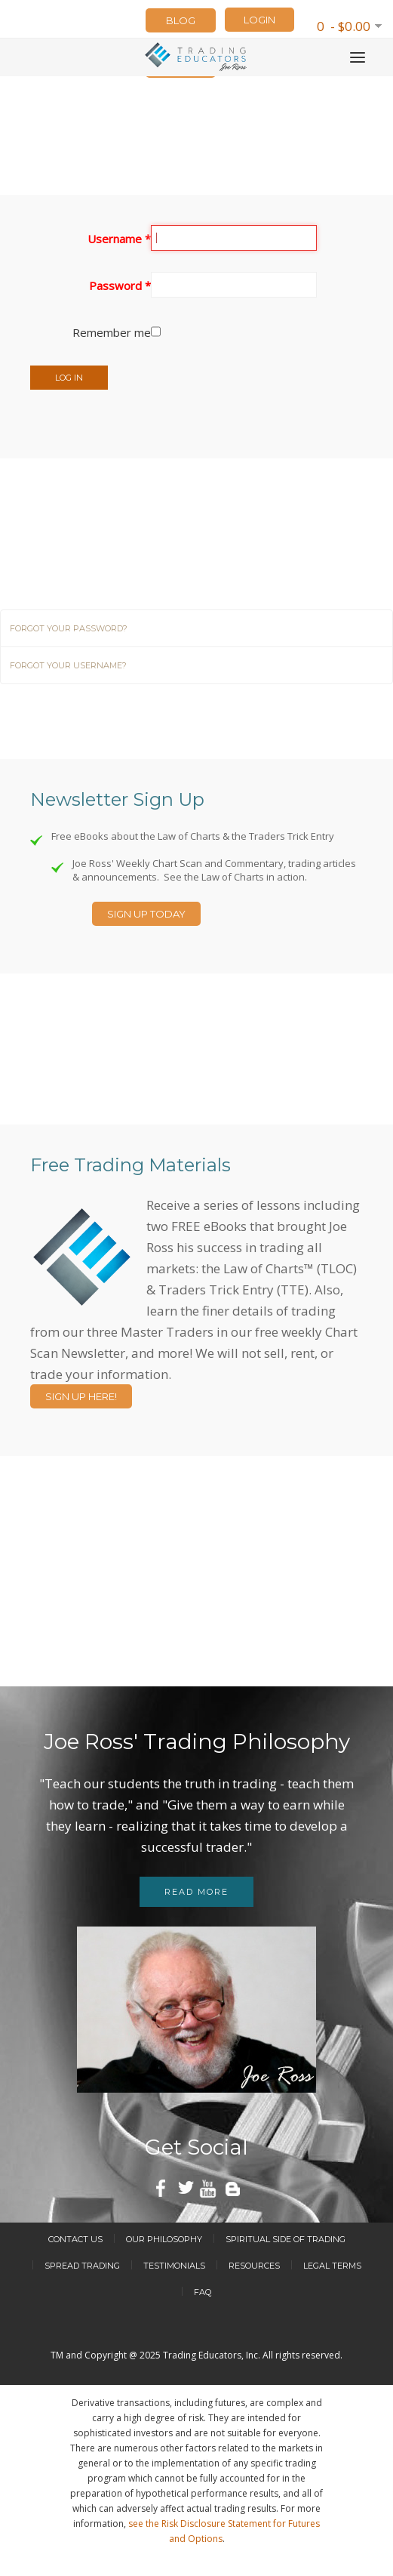 The width and height of the screenshot is (393, 2576). I want to click on Resources, so click(254, 2265).